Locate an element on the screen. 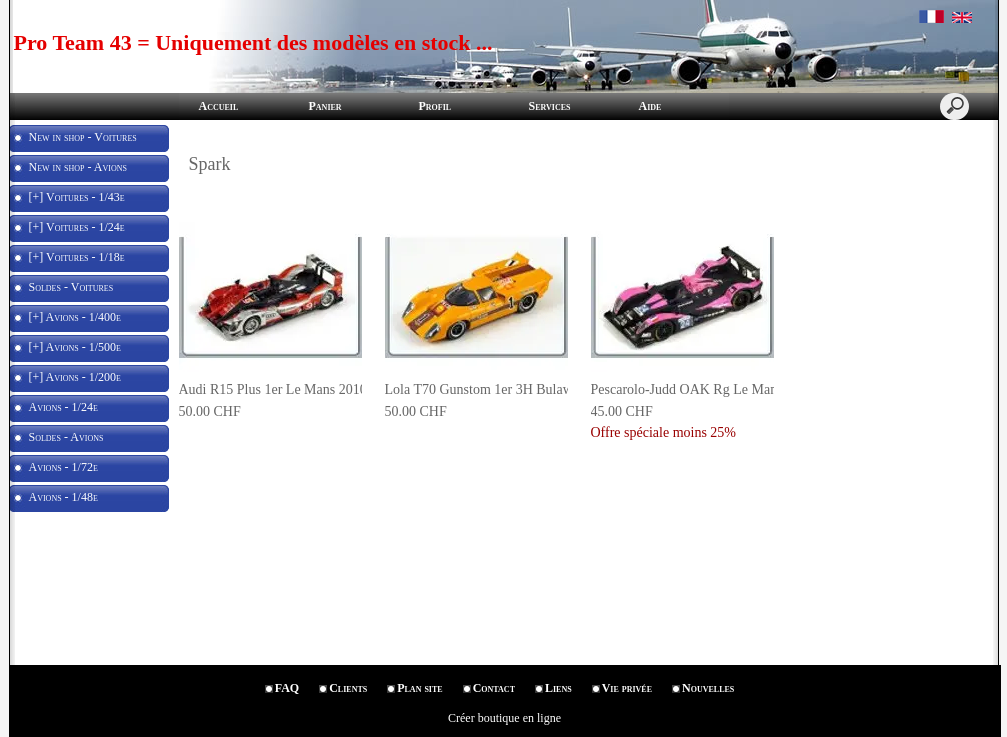  Vie privée is located at coordinates (627, 688).